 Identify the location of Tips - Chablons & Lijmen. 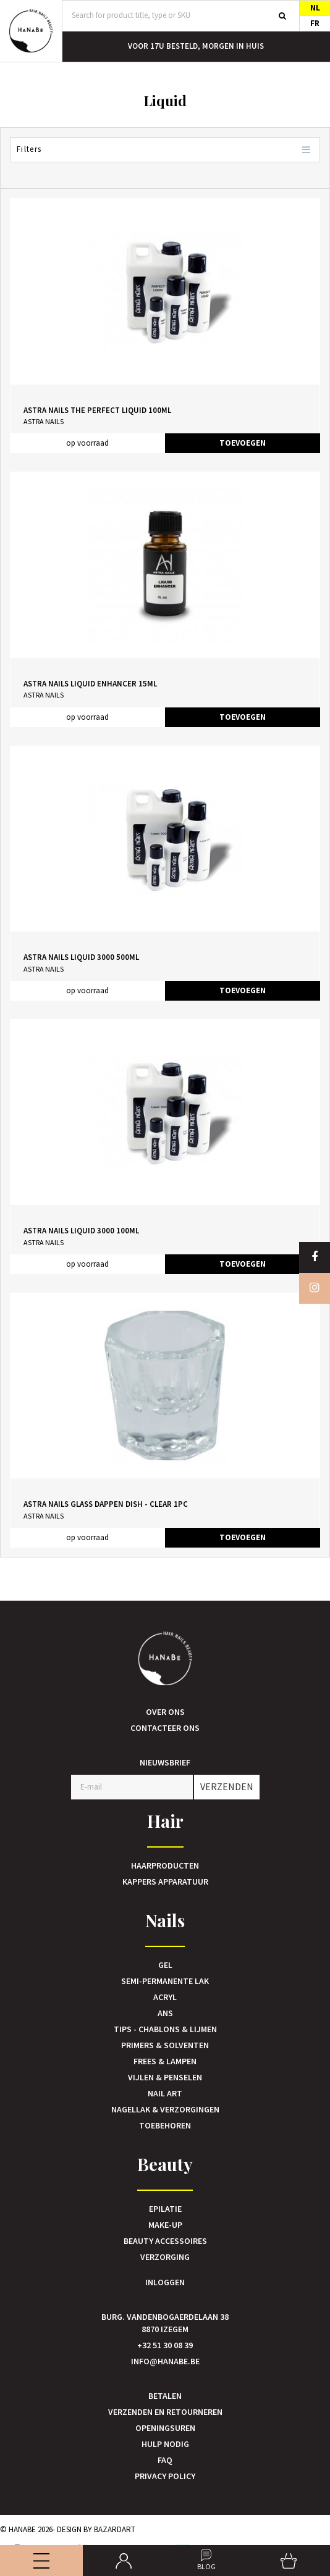
(165, 2029).